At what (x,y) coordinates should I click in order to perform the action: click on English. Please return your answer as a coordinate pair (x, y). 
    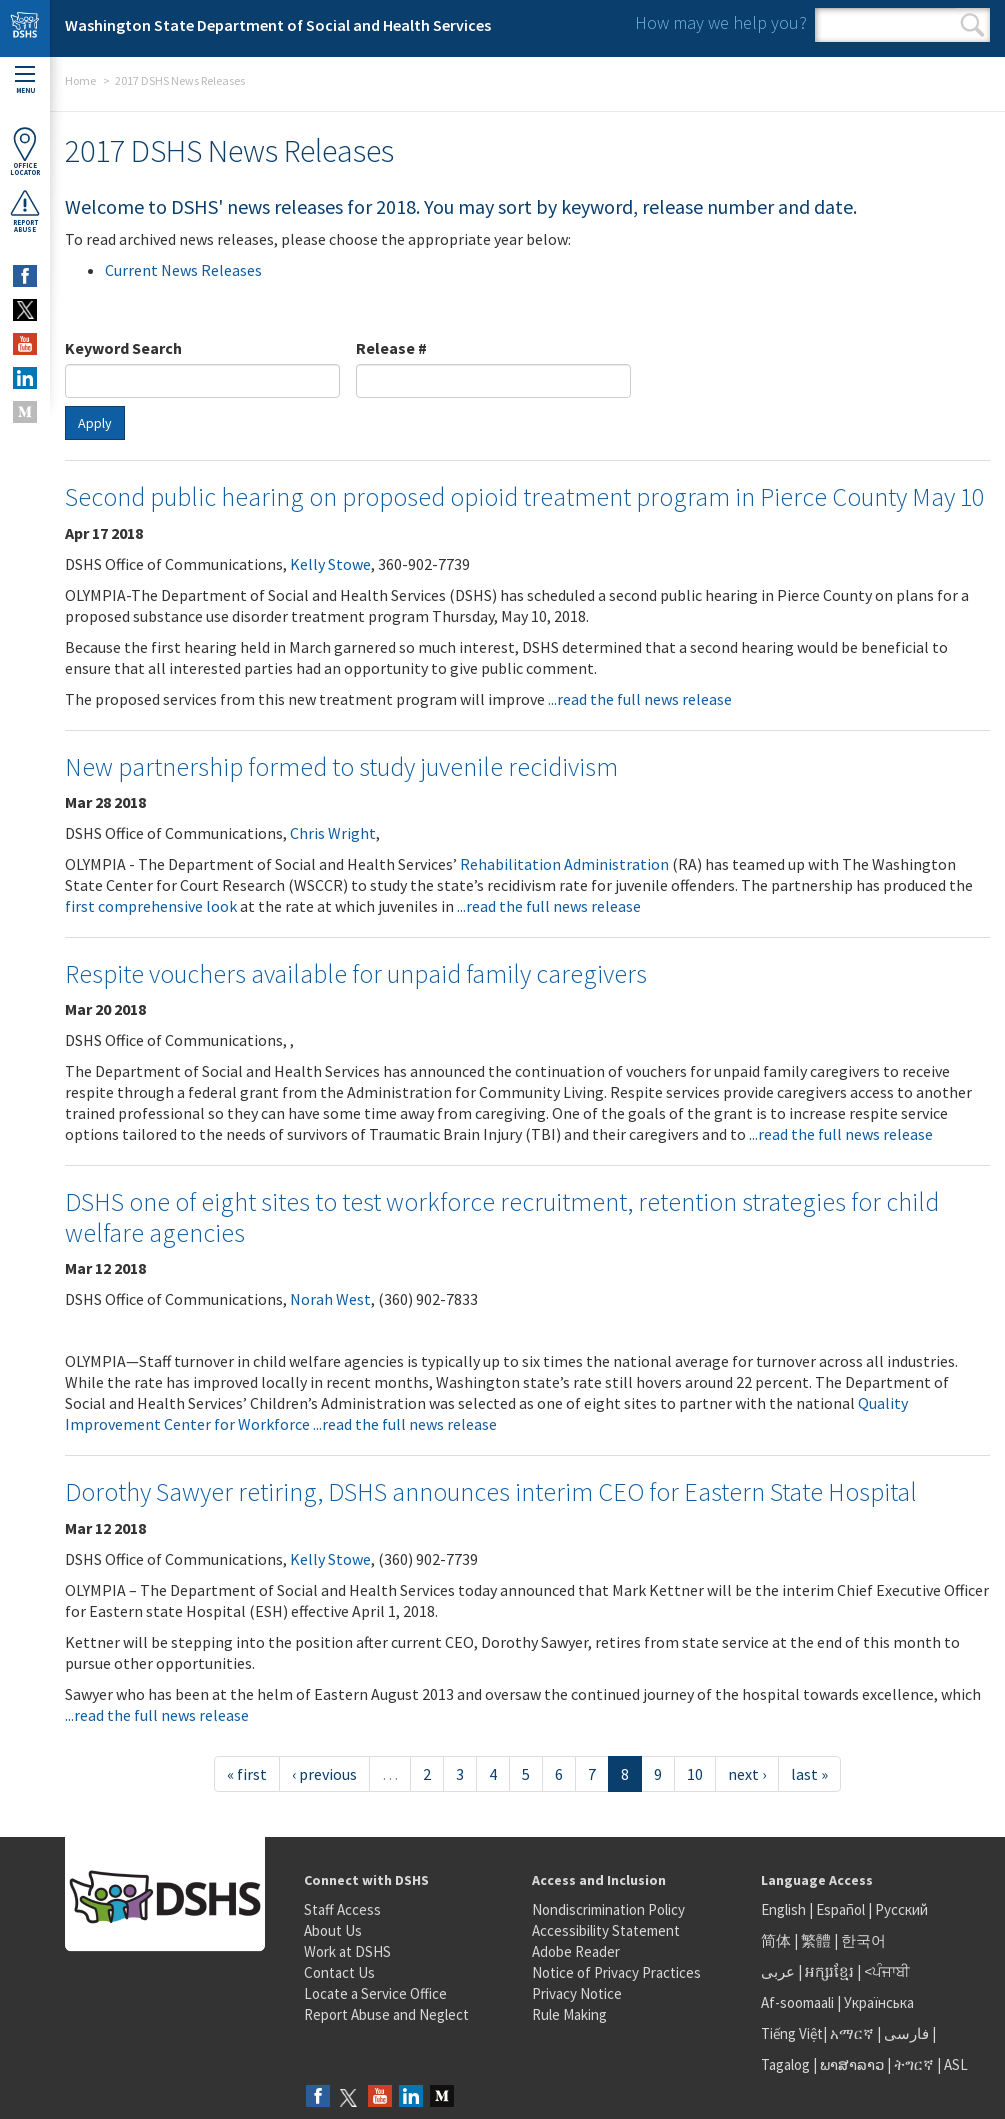
    Looking at the image, I should click on (785, 1909).